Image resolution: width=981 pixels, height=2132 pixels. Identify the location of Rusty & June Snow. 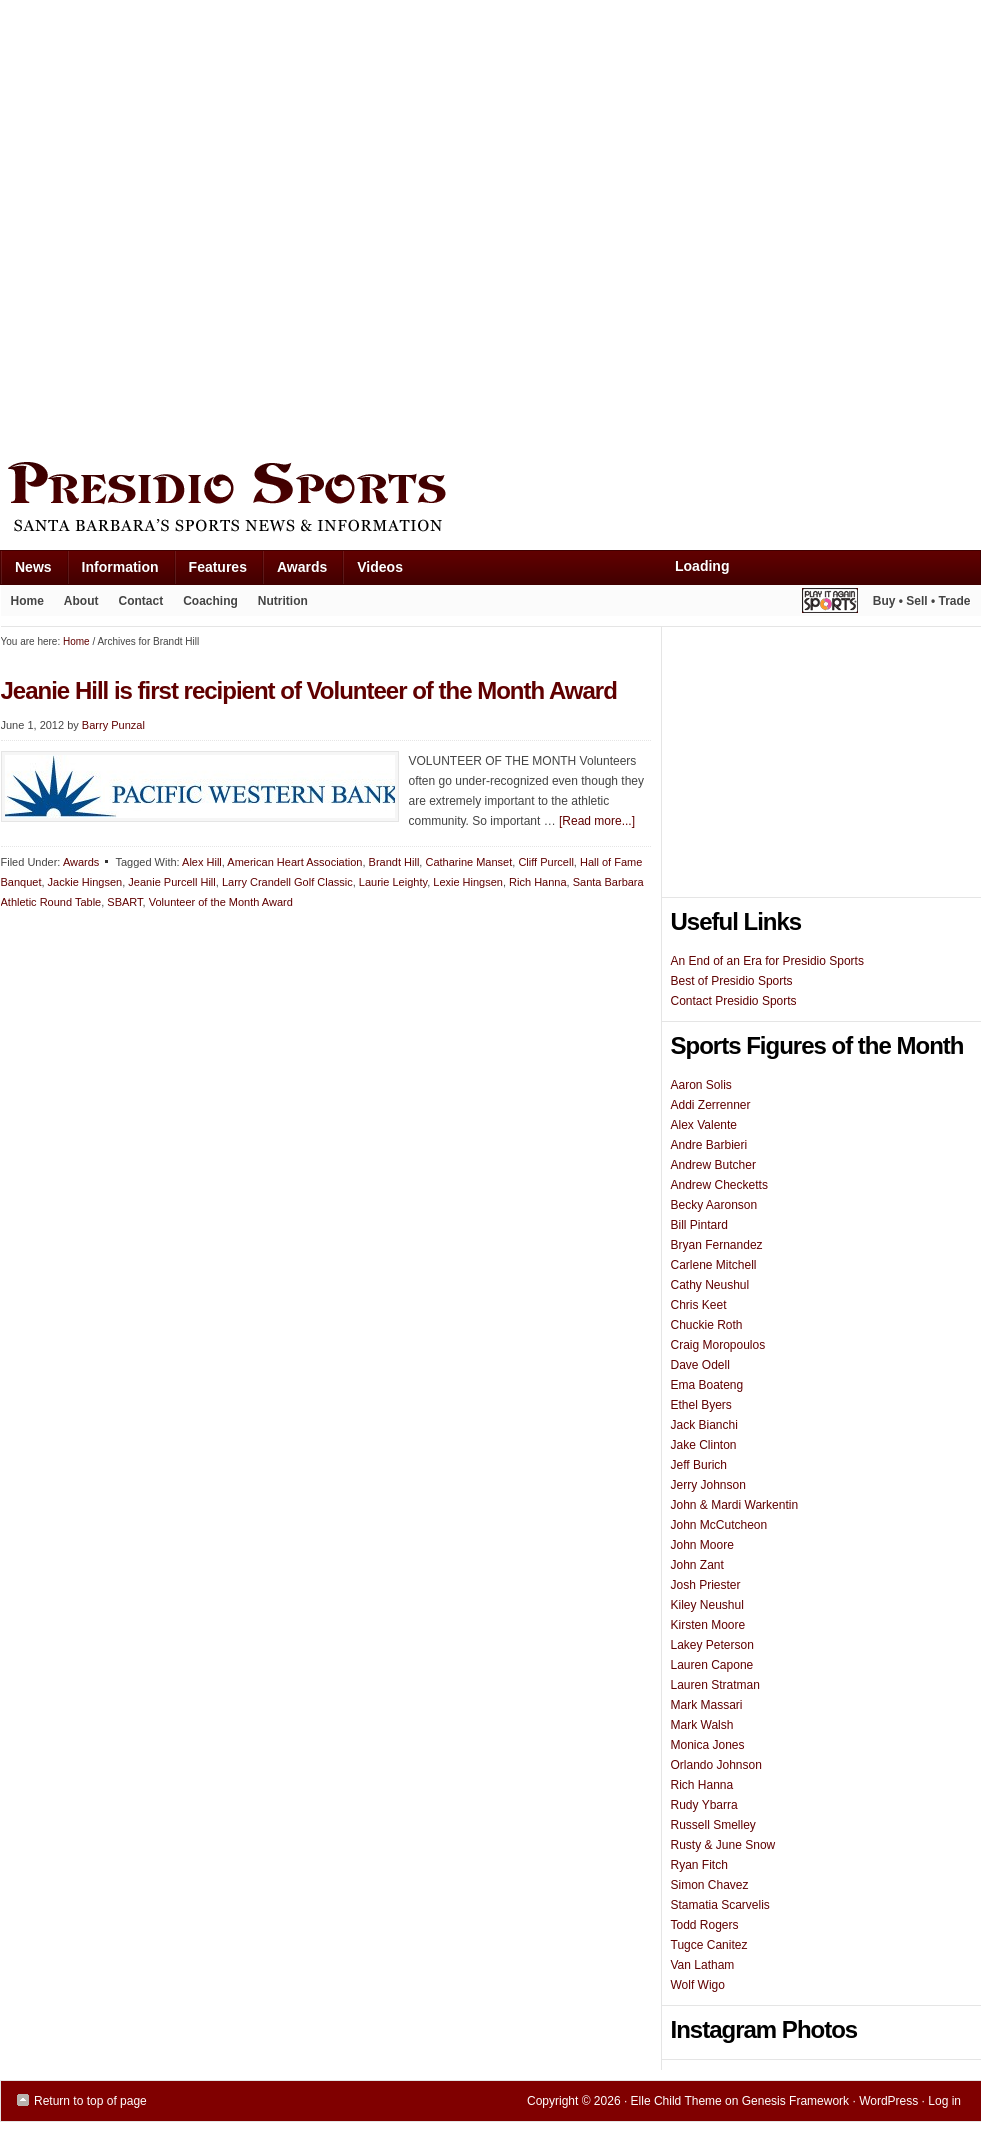
(723, 1845).